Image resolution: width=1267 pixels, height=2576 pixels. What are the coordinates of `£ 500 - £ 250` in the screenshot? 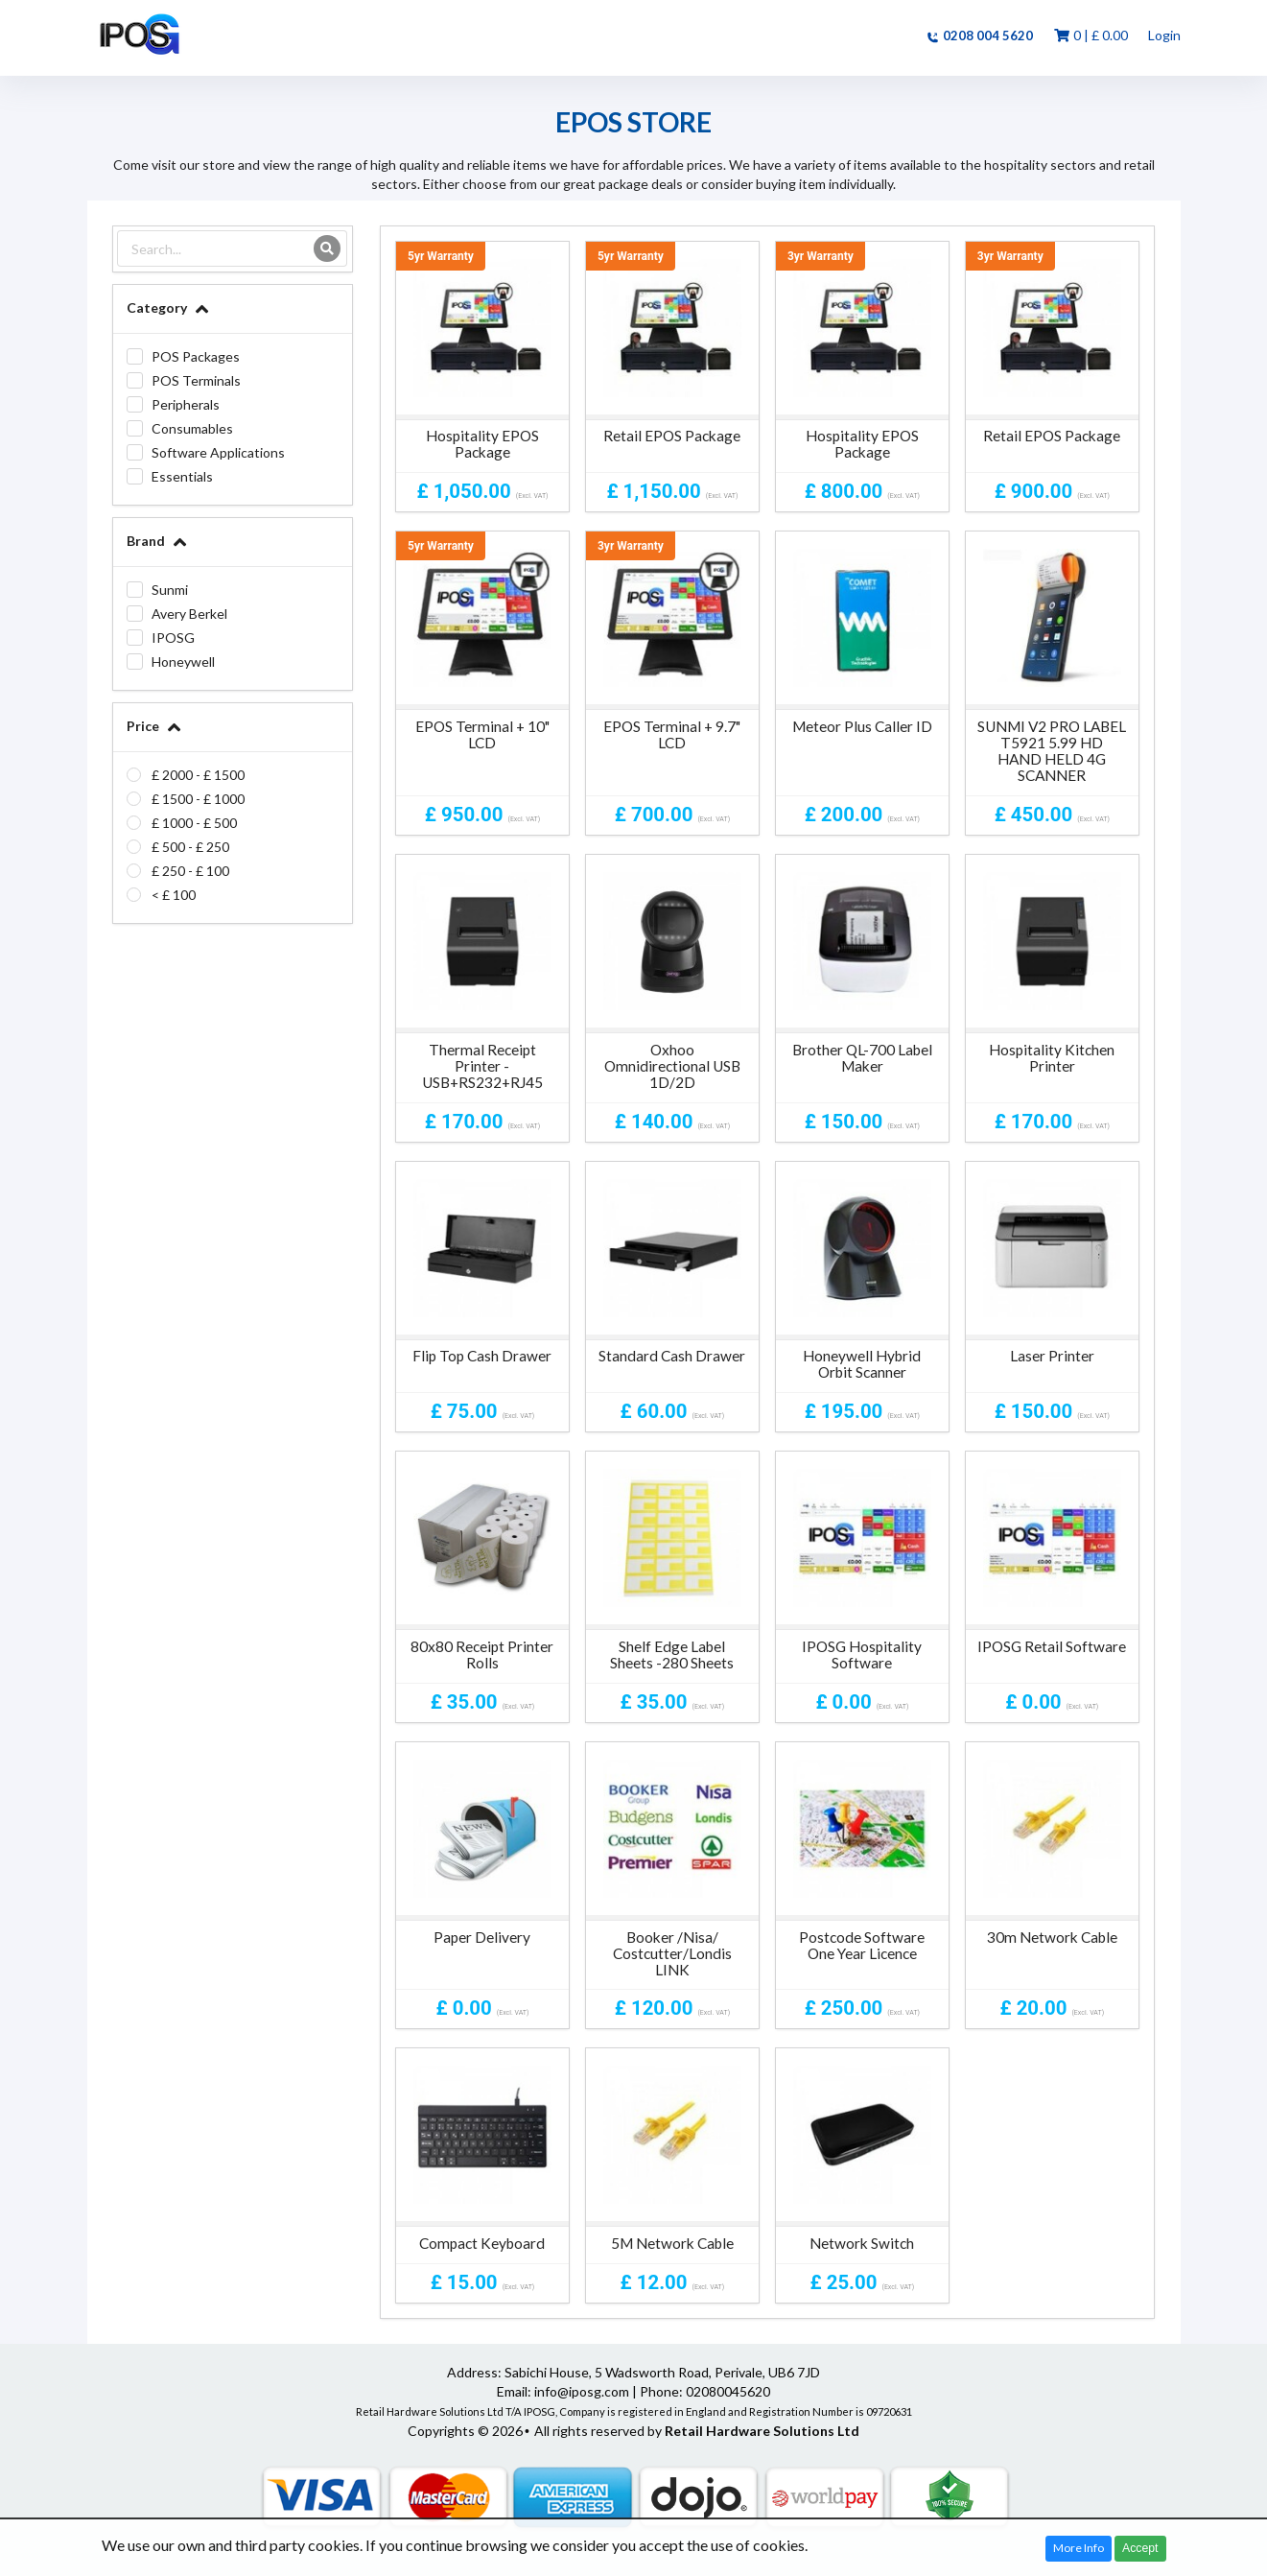 It's located at (190, 847).